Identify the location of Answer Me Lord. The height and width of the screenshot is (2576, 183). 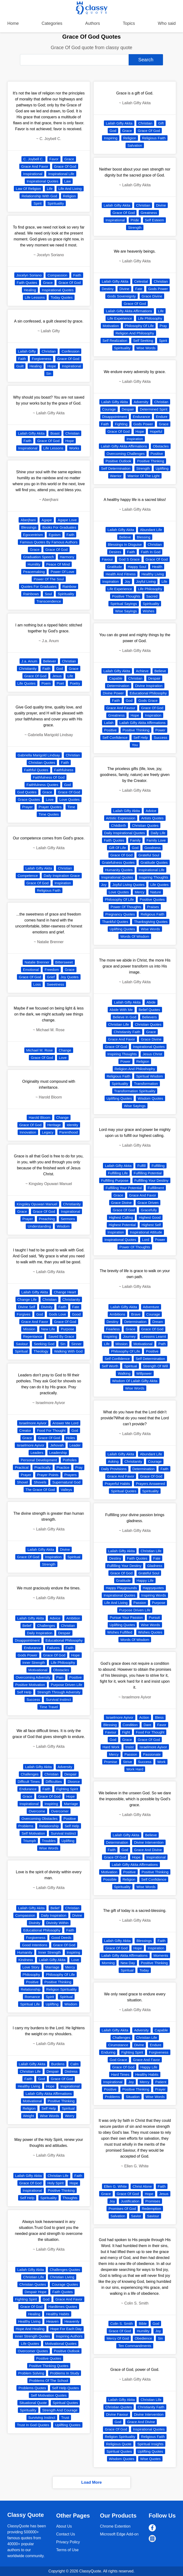
(65, 1423).